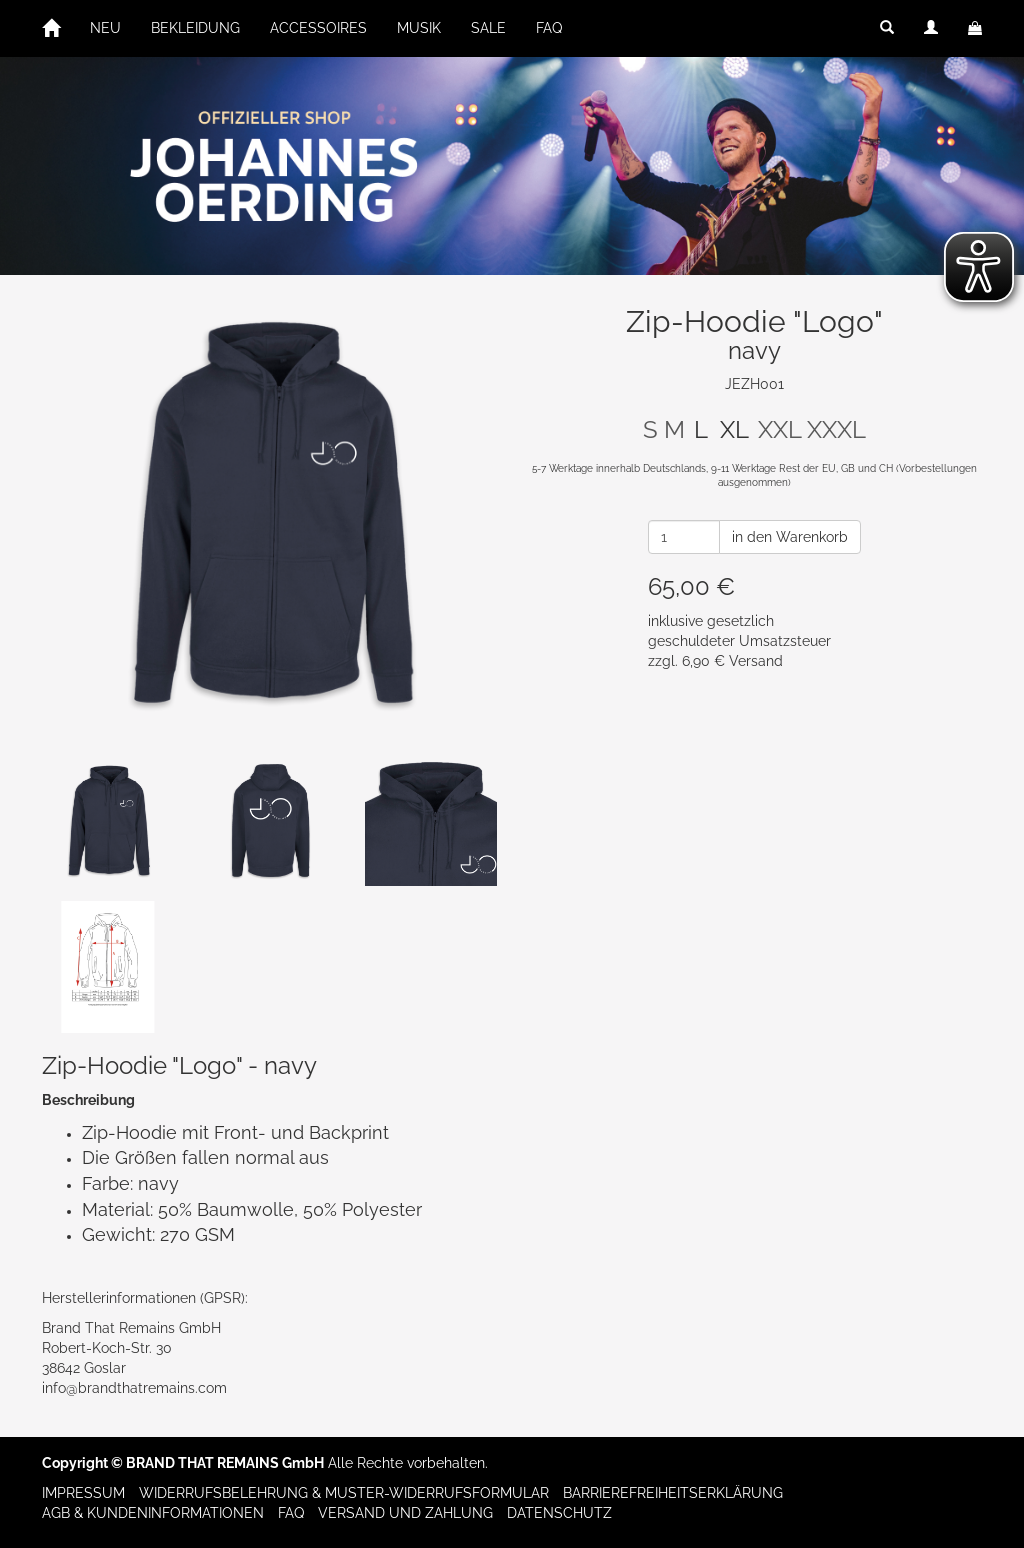 The width and height of the screenshot is (1024, 1548). Describe the element at coordinates (195, 28) in the screenshot. I see `BEKLEIDUNG` at that location.